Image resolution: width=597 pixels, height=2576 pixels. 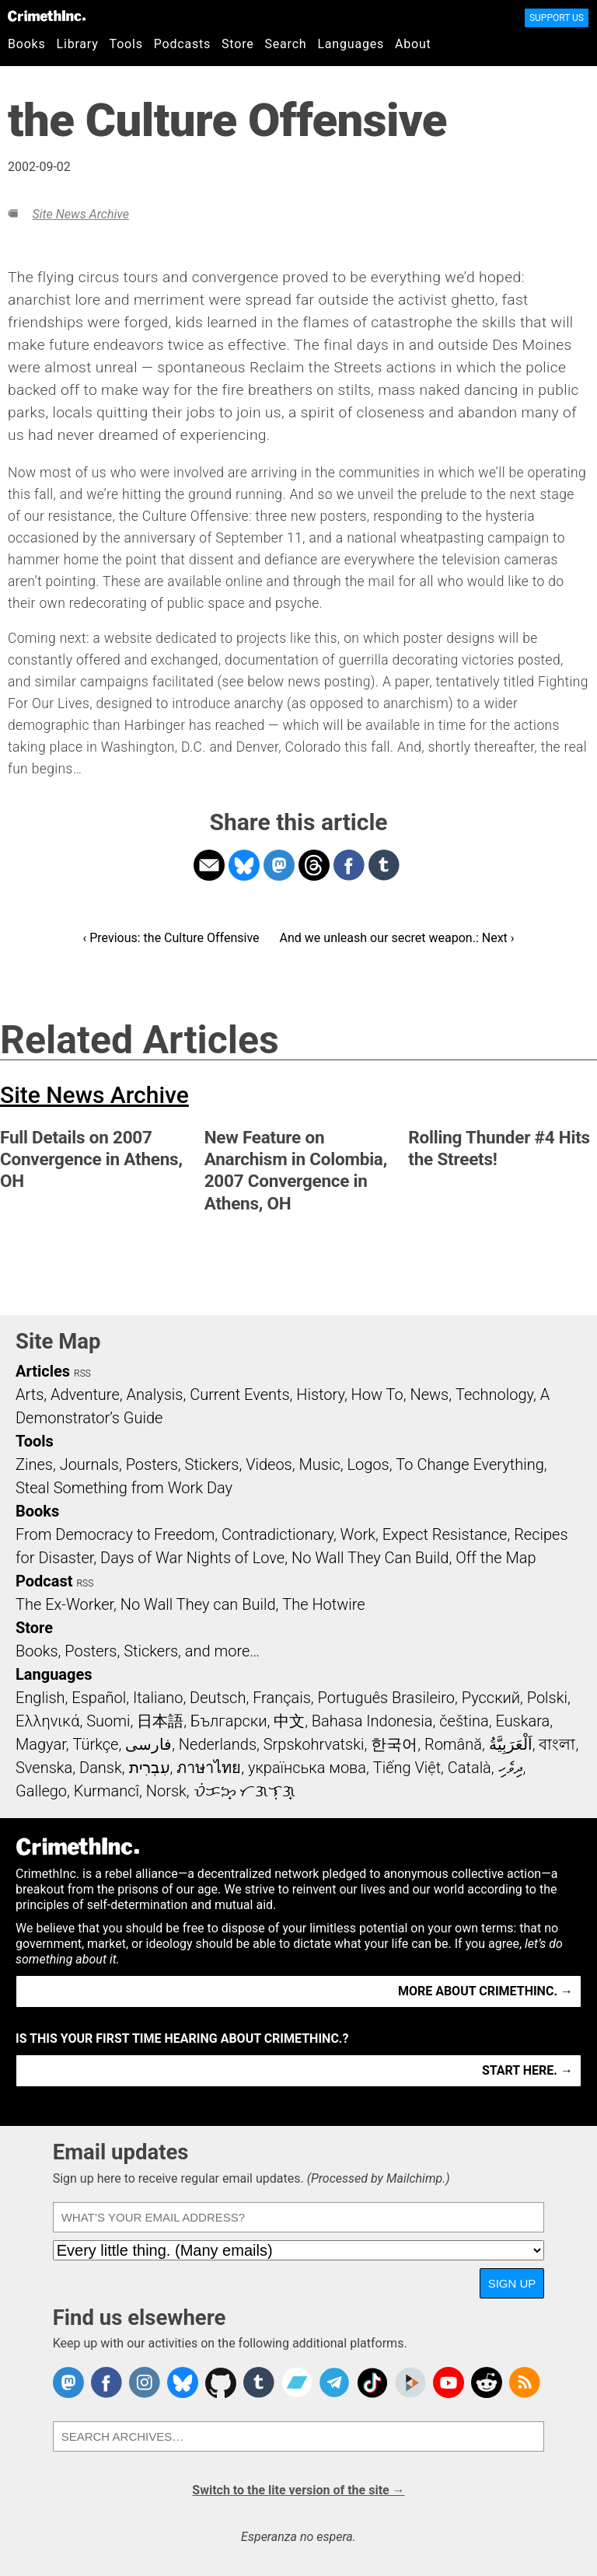 I want to click on Site News Archive, so click(x=80, y=214).